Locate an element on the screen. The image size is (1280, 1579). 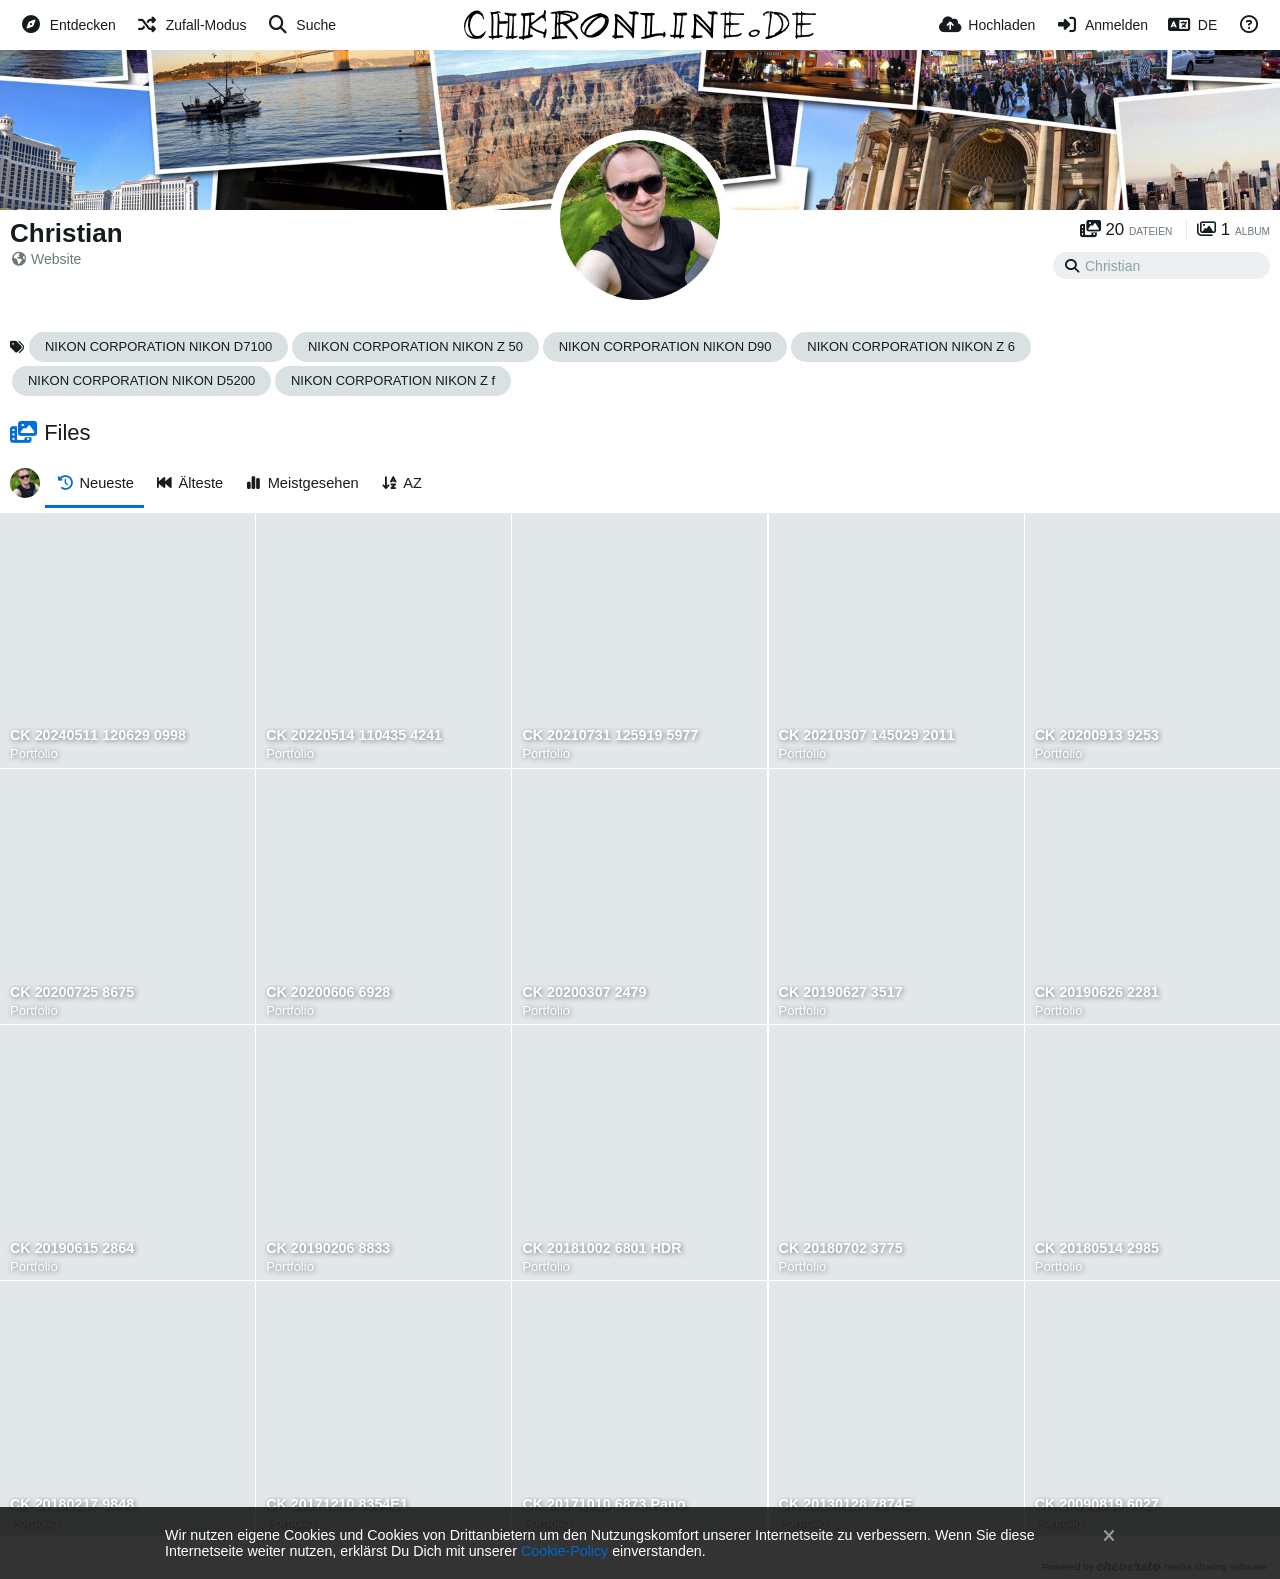
[Zufall-Modus] is located at coordinates (191, 25).